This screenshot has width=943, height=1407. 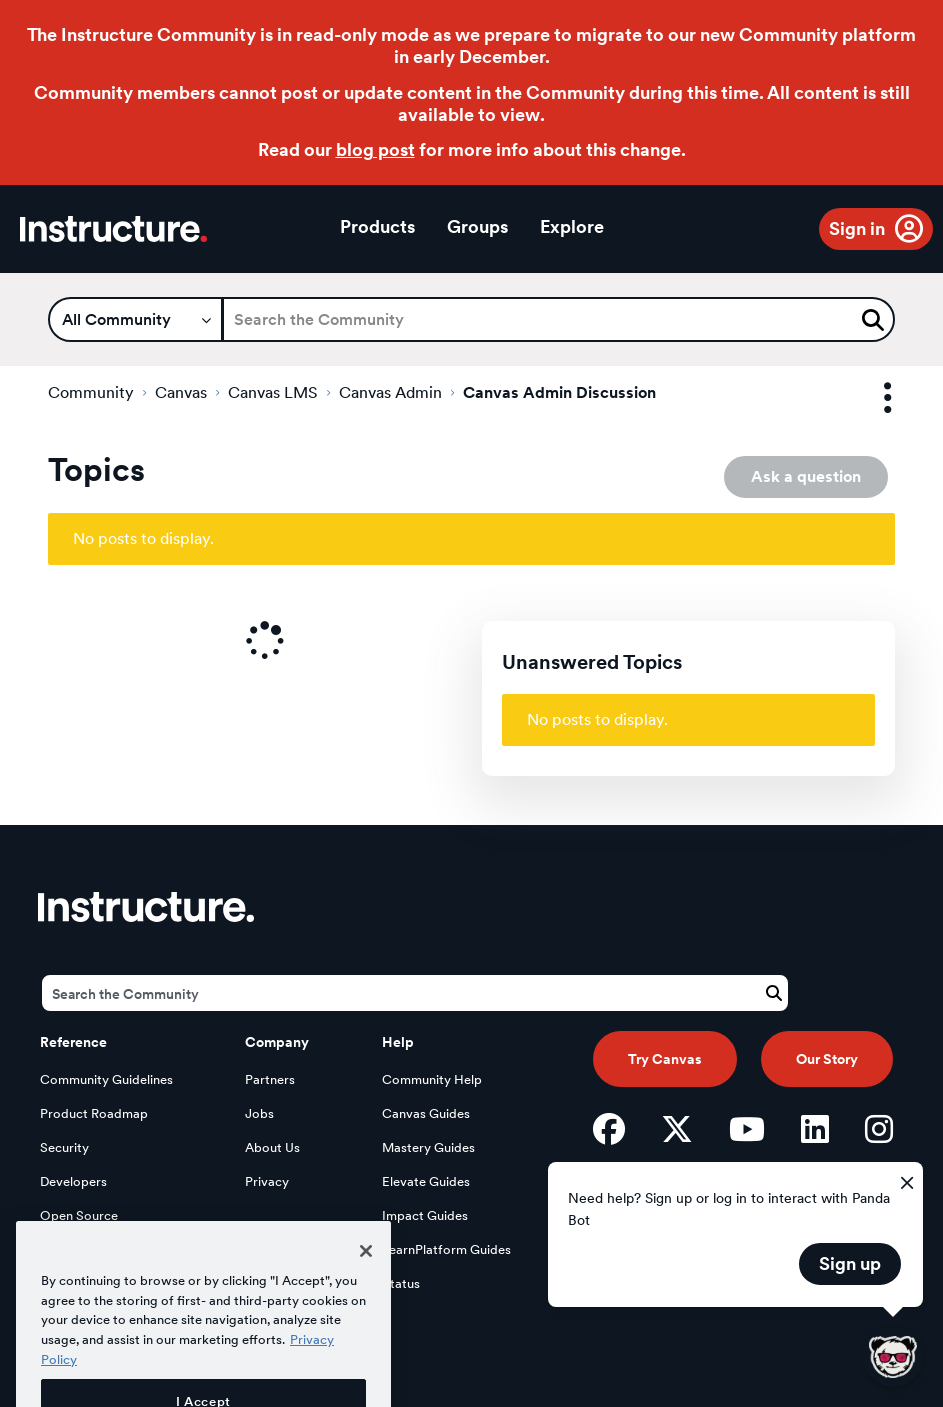 I want to click on Options [button], so click(x=870, y=398).